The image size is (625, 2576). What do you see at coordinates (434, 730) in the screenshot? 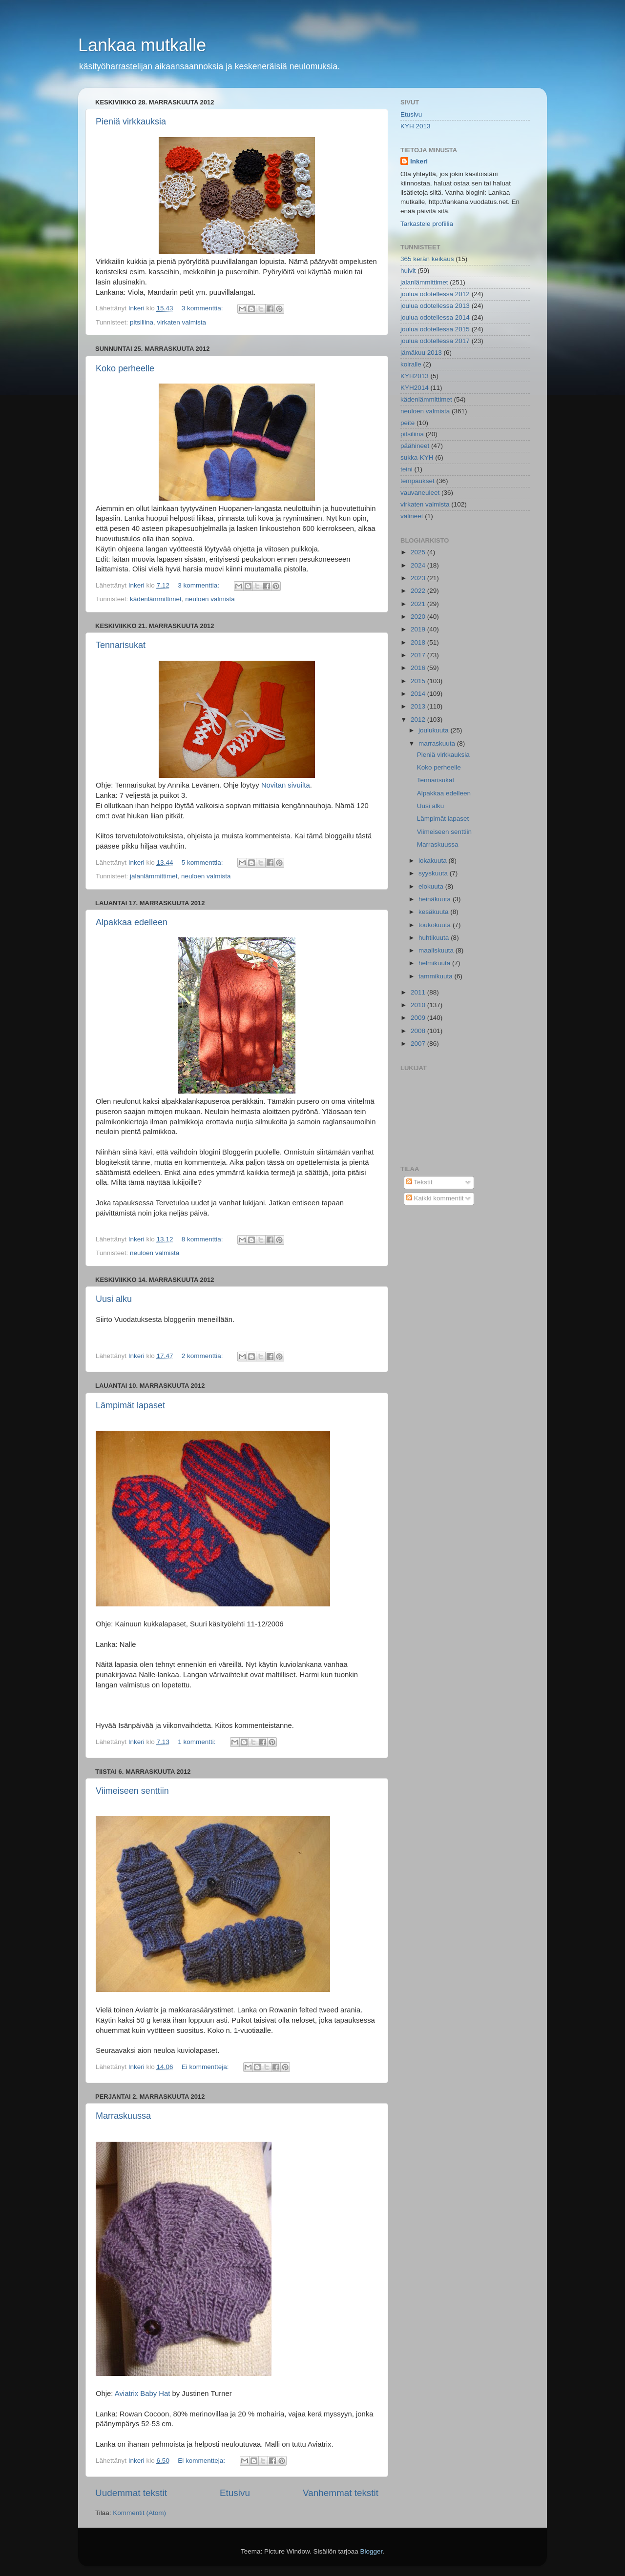
I see `joulukuuta` at bounding box center [434, 730].